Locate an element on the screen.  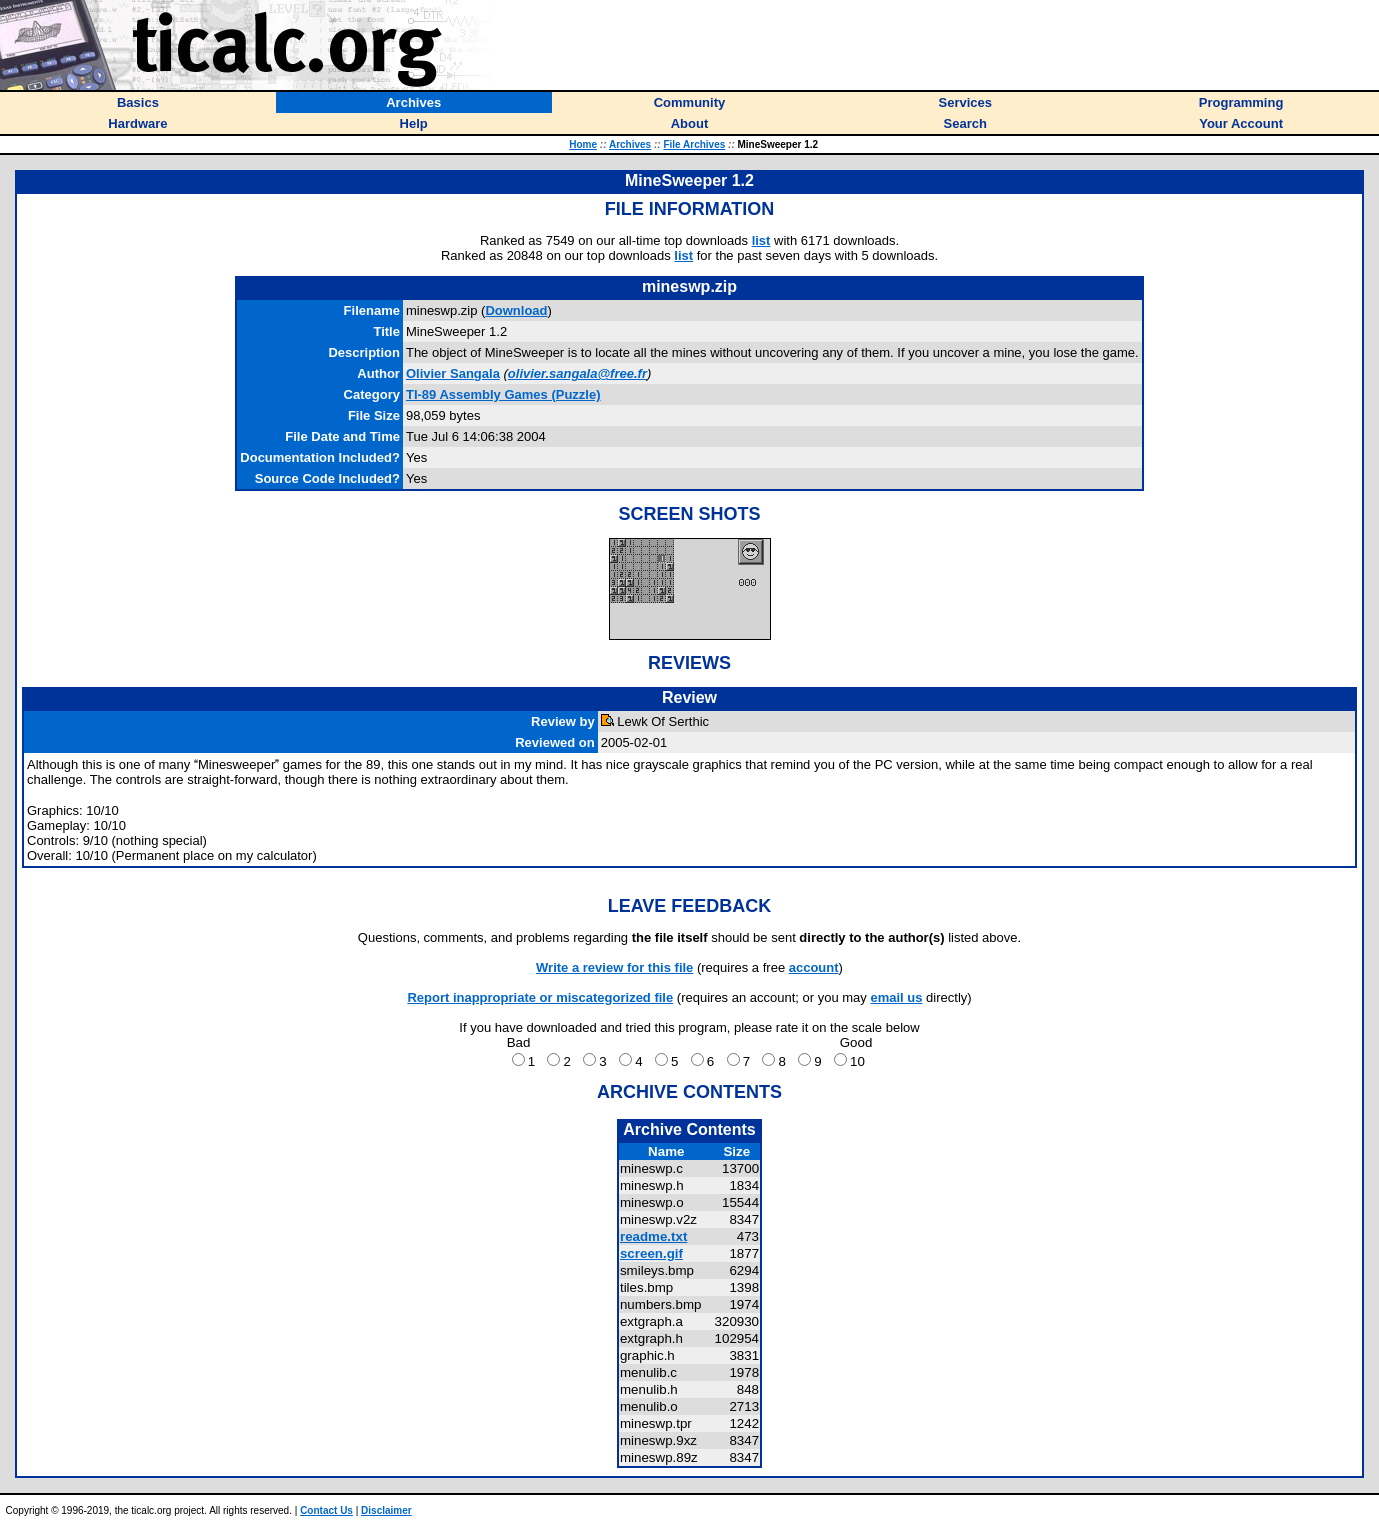
Home is located at coordinates (583, 144).